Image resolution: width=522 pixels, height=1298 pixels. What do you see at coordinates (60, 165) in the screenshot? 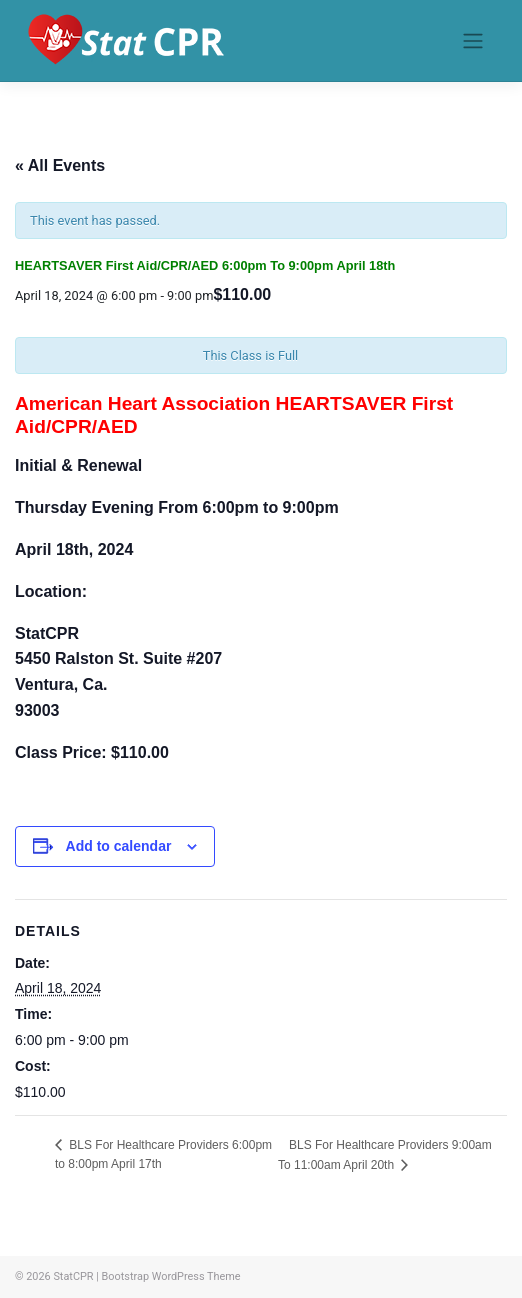
I see `« All Events` at bounding box center [60, 165].